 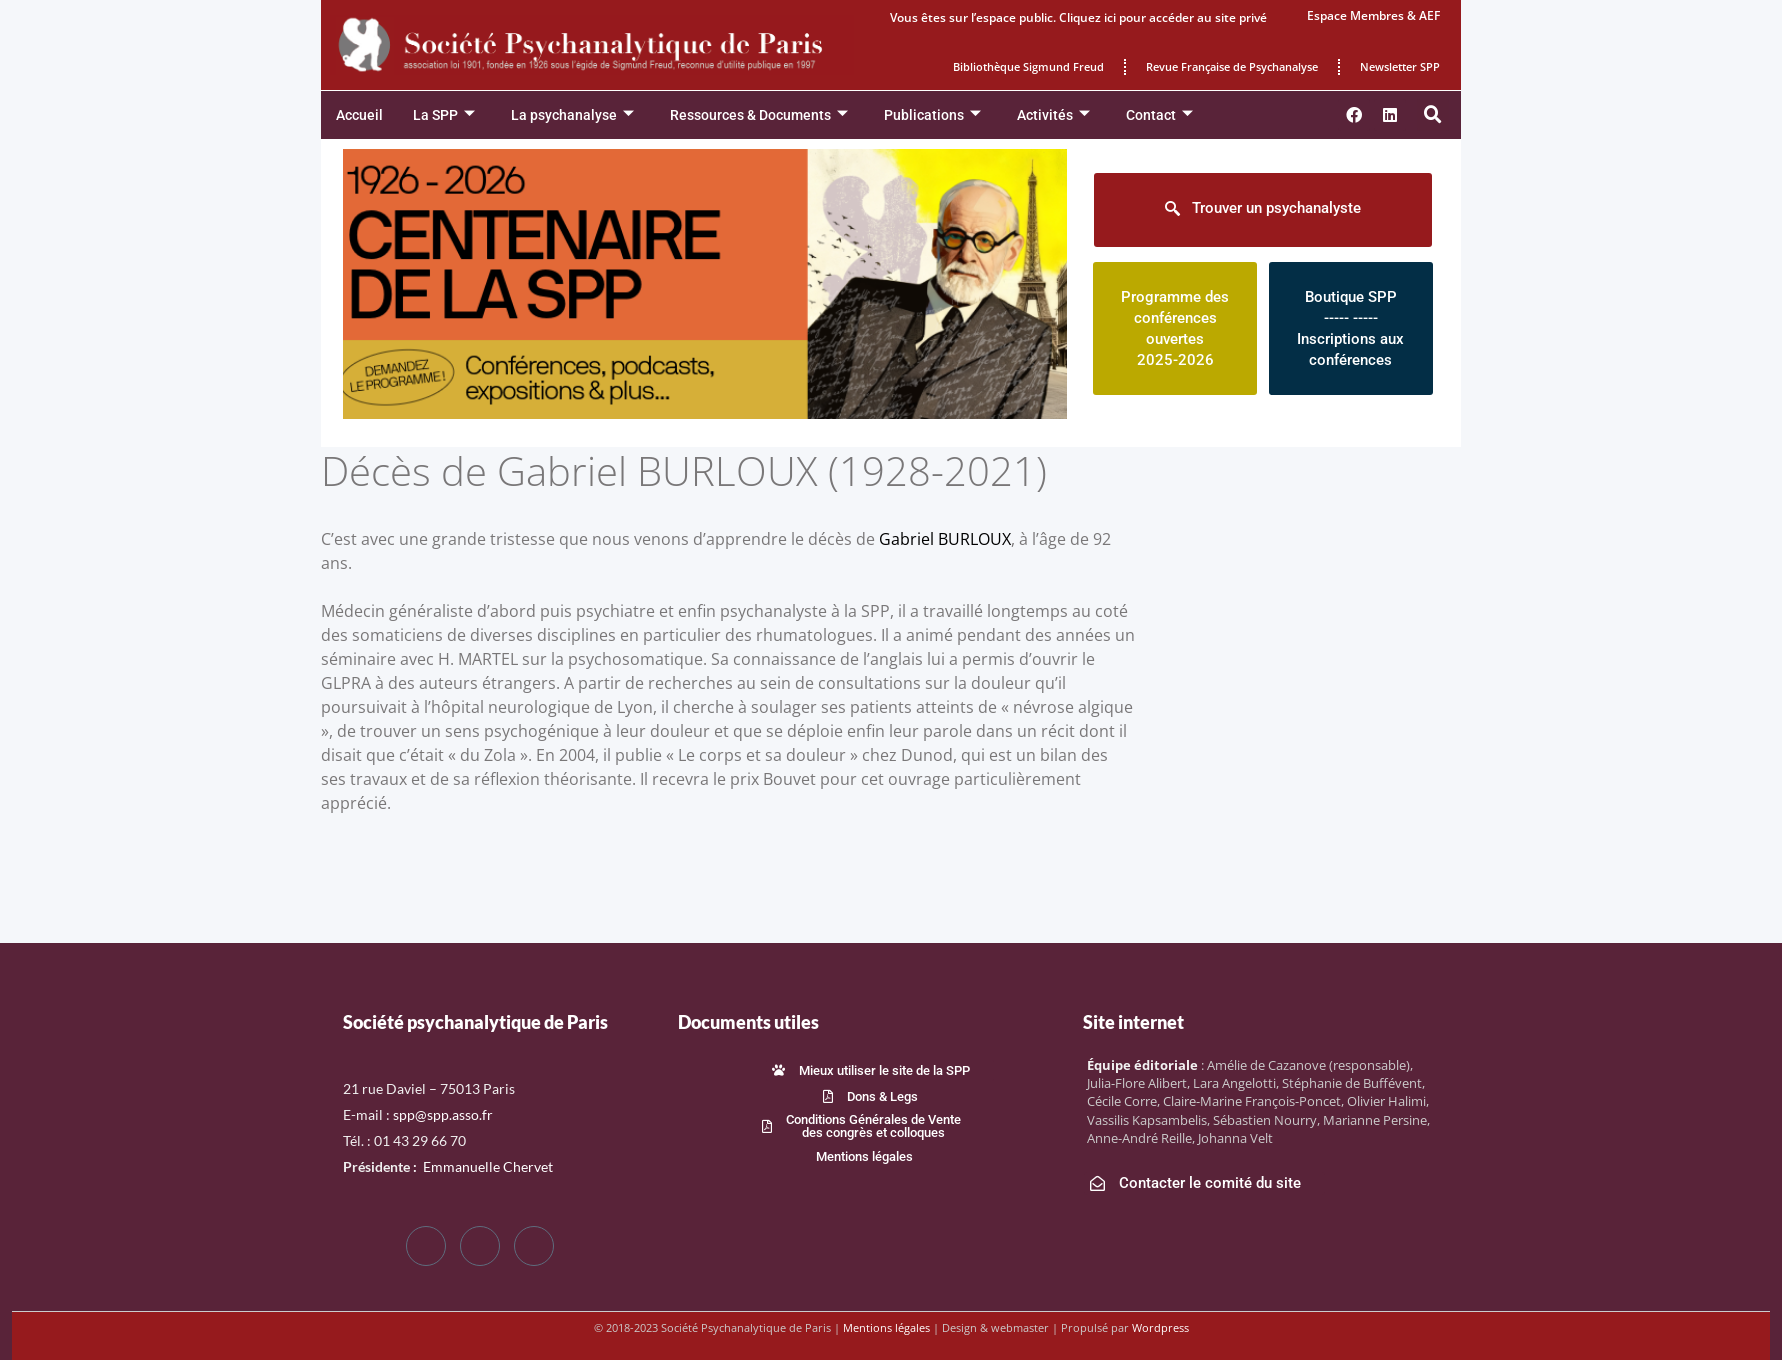 What do you see at coordinates (572, 115) in the screenshot?
I see `La psychanalyse` at bounding box center [572, 115].